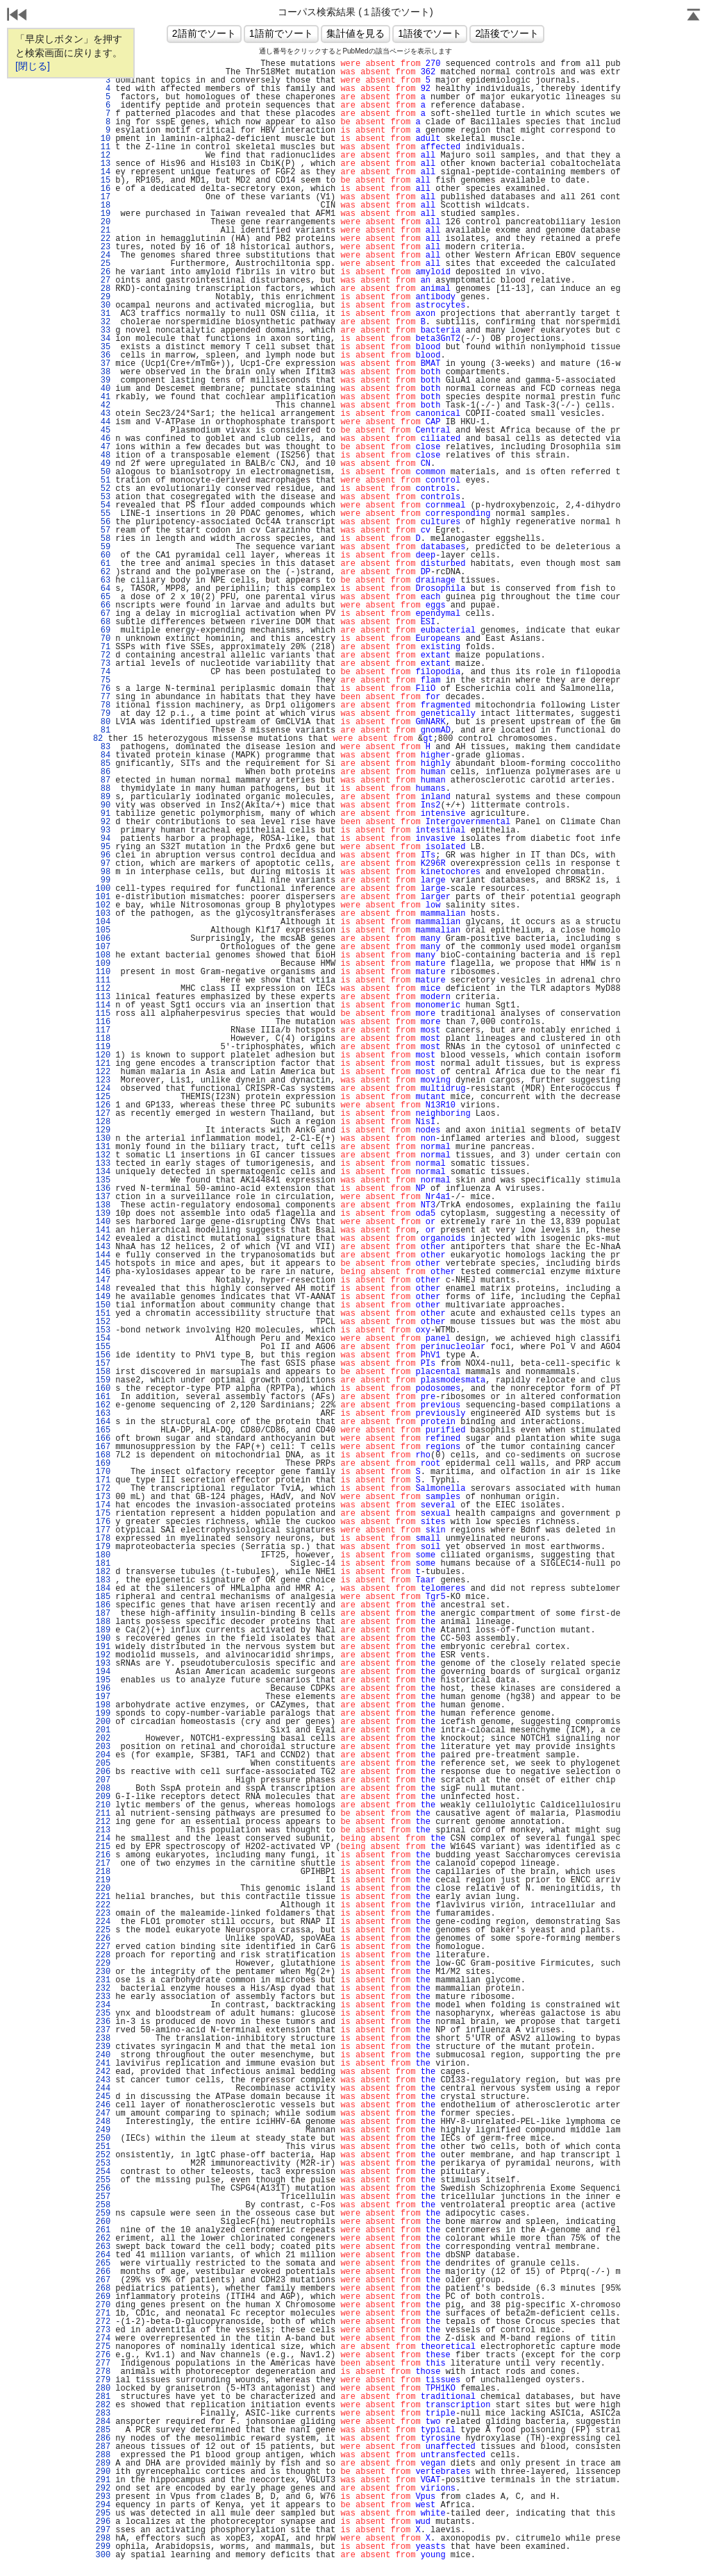  I want to click on 263, so click(102, 2247).